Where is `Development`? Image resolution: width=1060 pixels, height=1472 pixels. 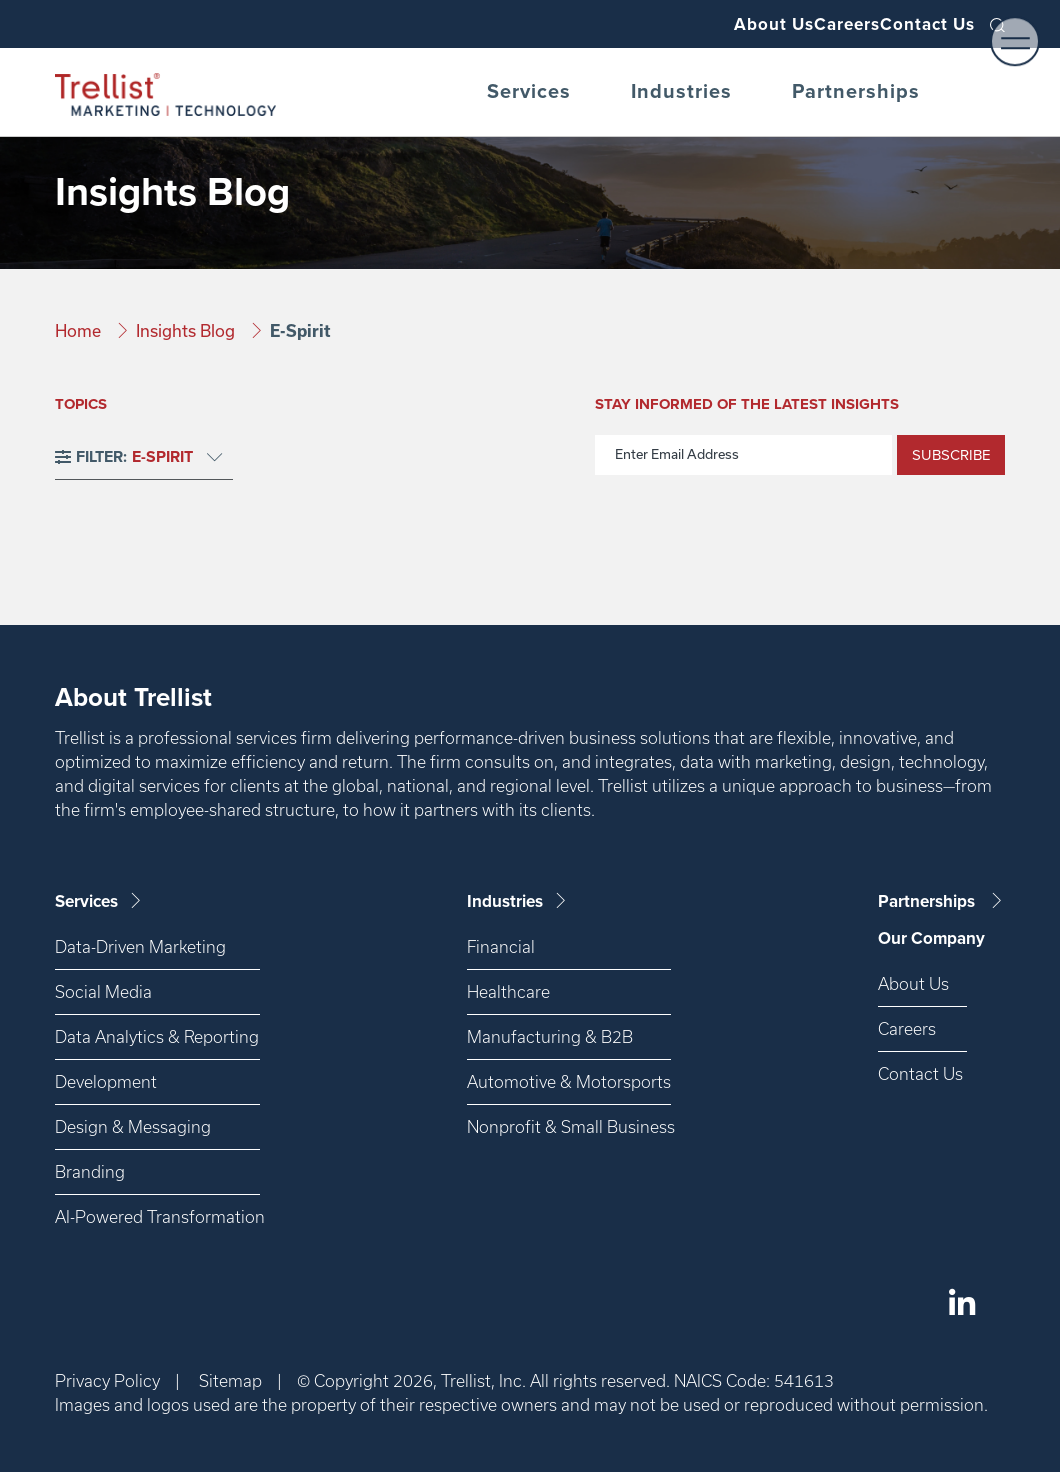
Development is located at coordinates (106, 1081).